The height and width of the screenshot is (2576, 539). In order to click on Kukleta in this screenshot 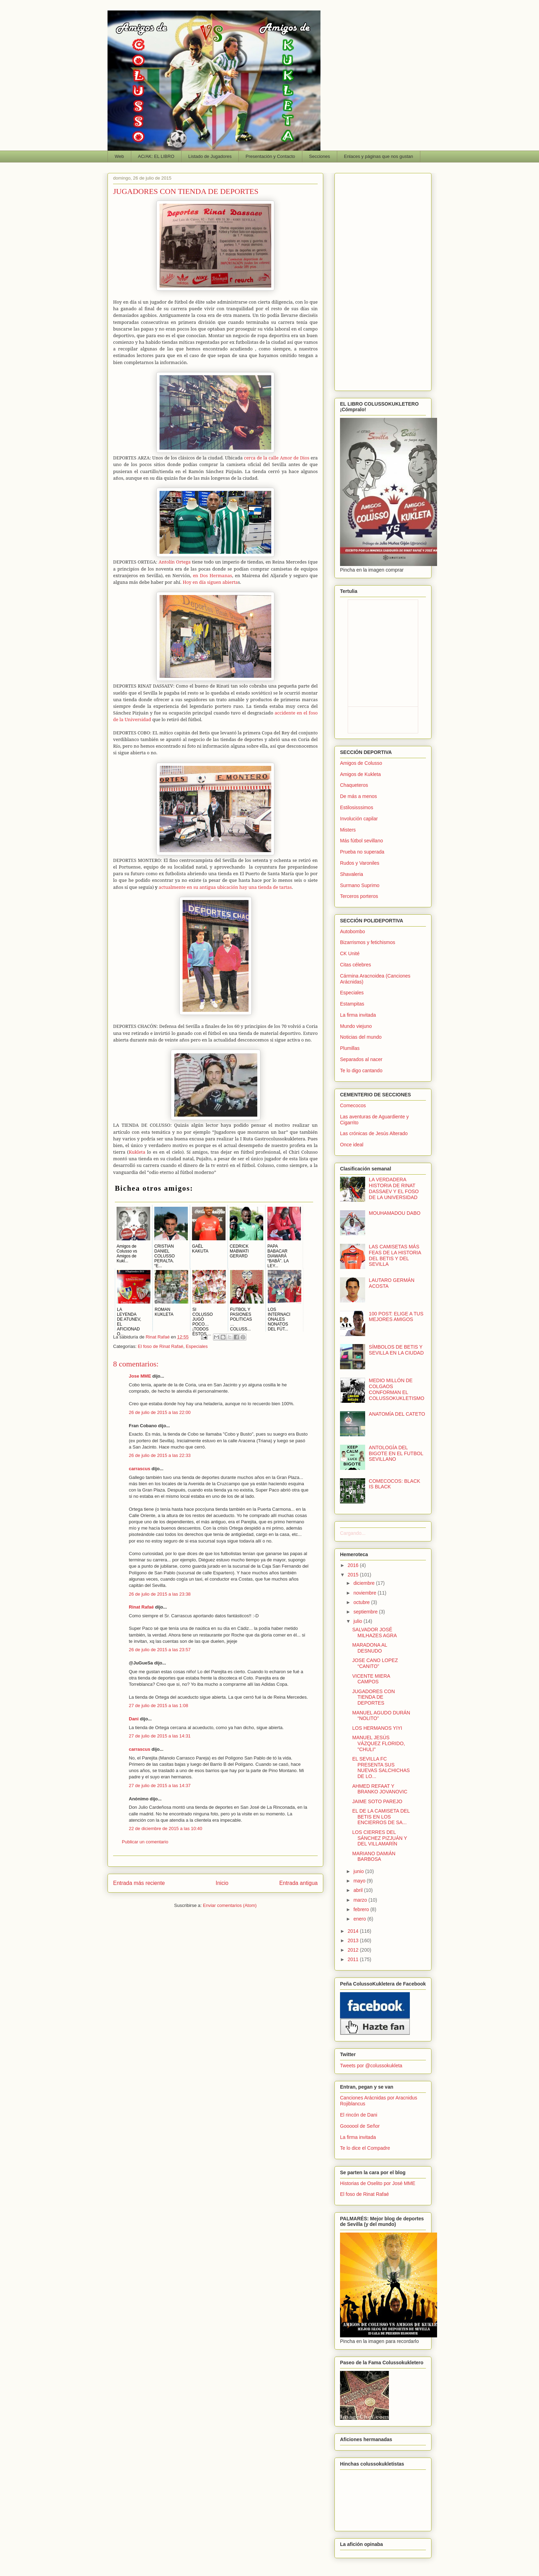, I will do `click(137, 1152)`.